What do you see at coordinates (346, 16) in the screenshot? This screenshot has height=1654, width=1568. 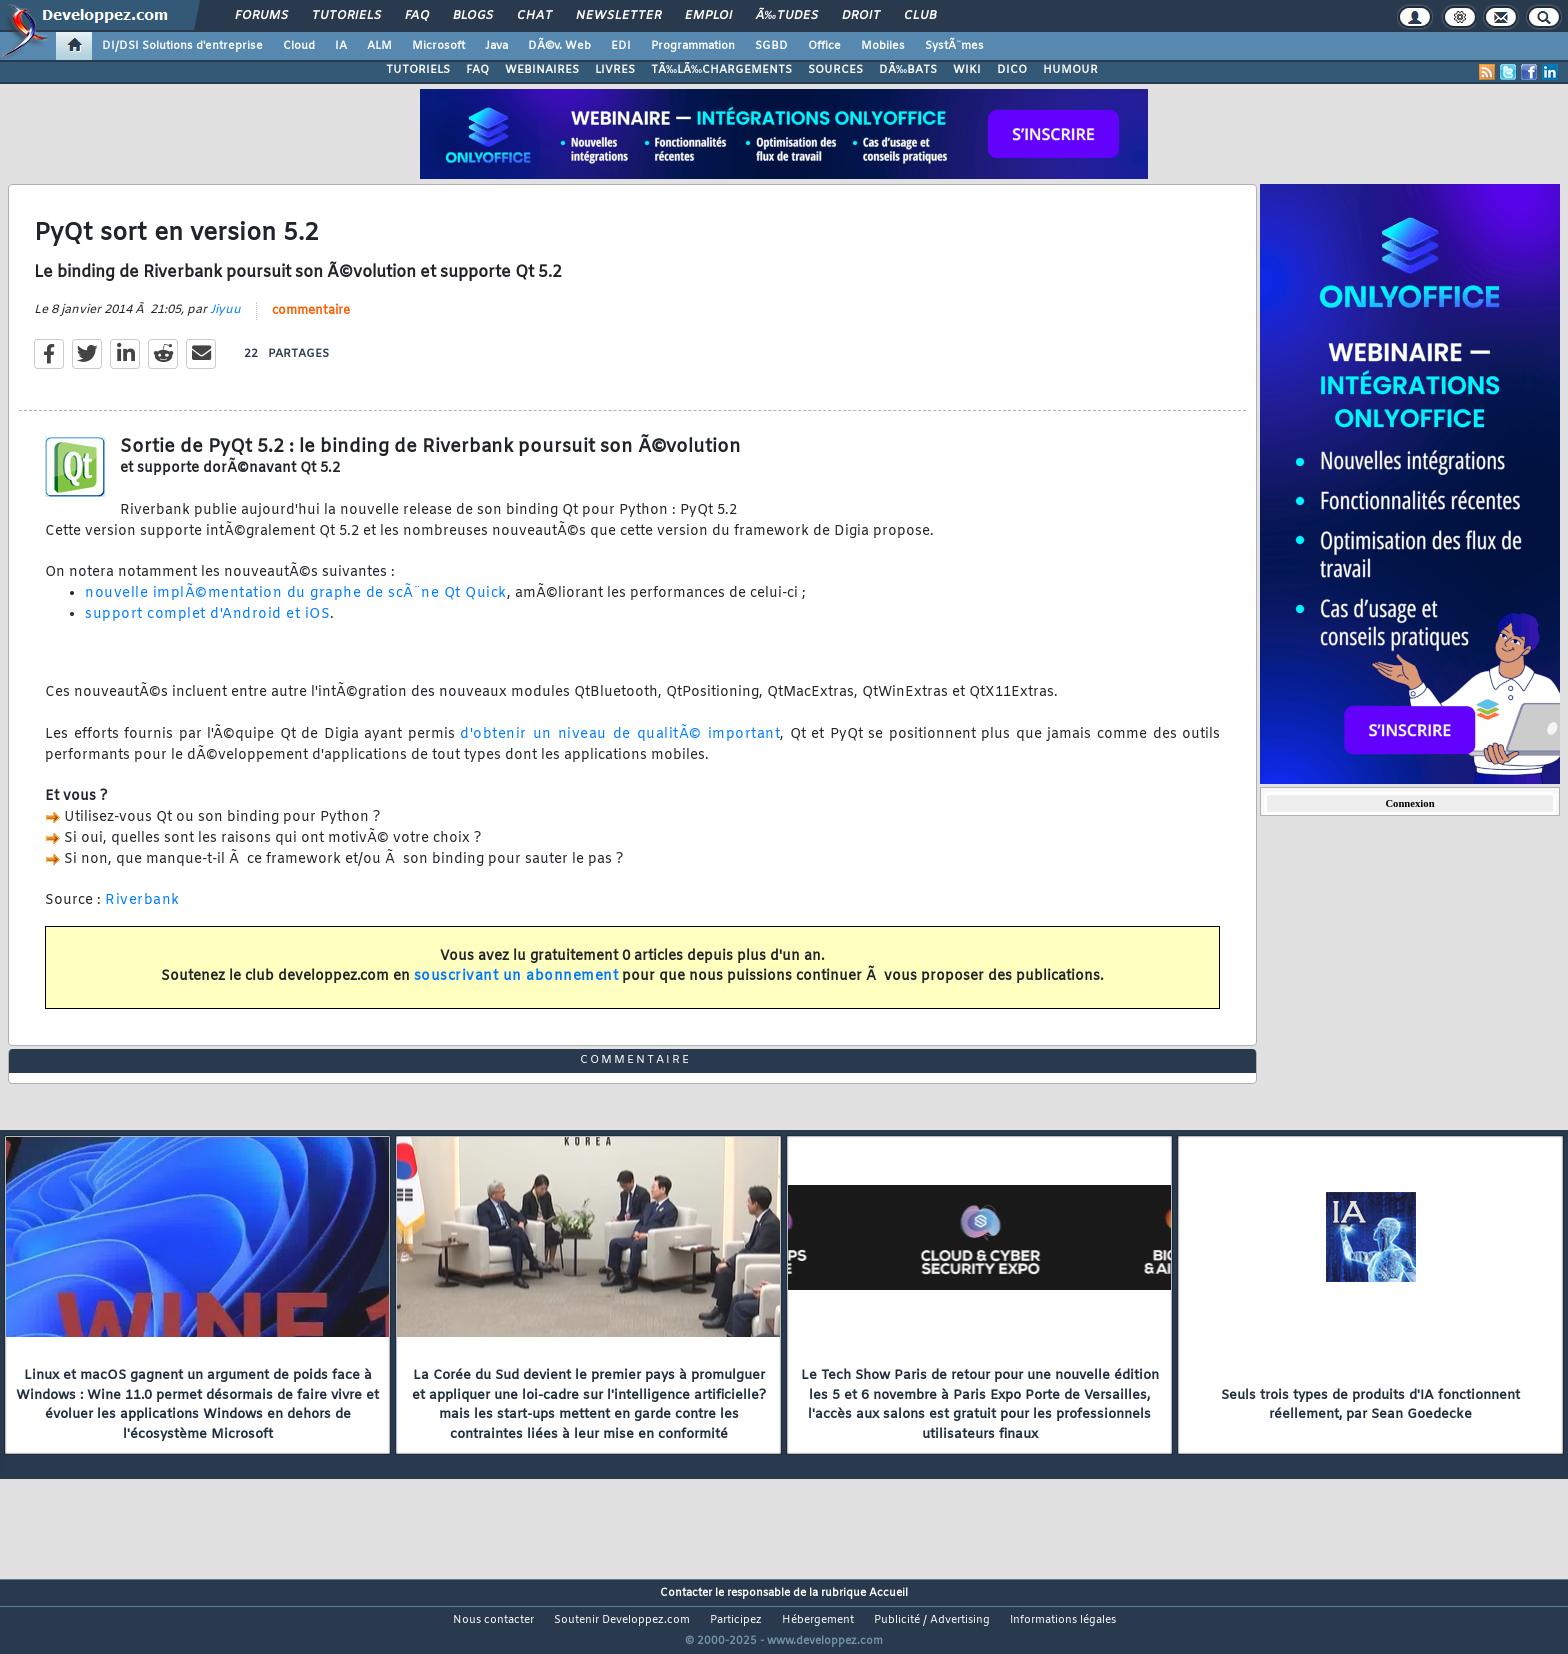 I see `Tutoriels` at bounding box center [346, 16].